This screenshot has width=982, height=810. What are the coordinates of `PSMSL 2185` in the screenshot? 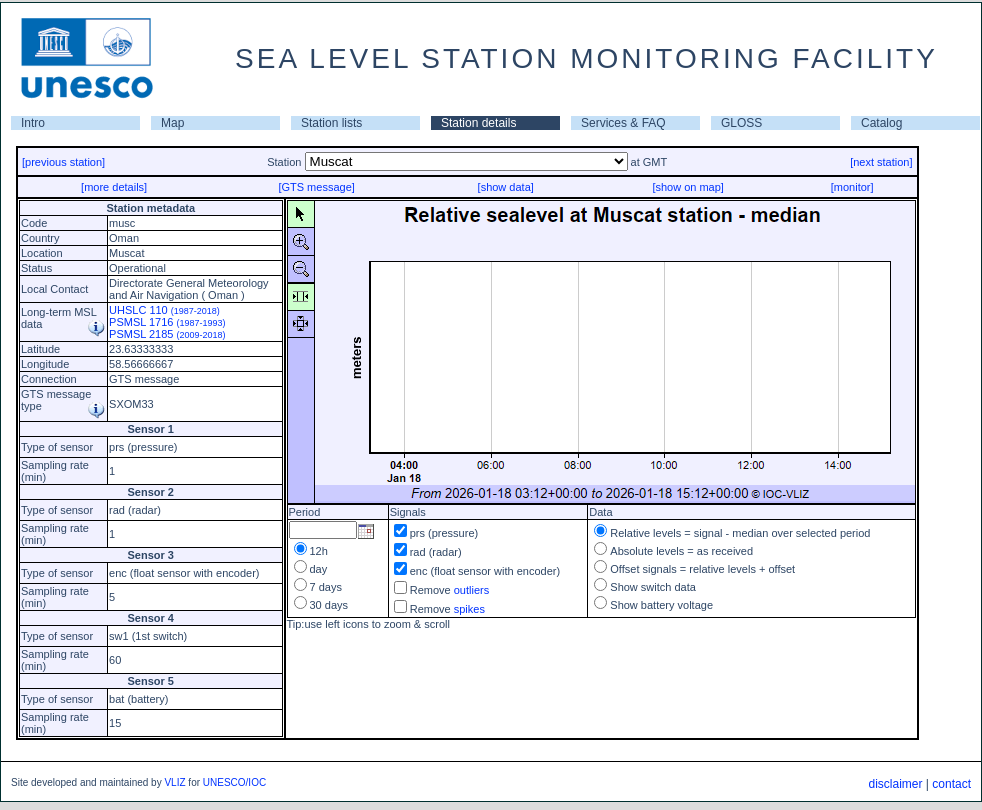 It's located at (167, 334).